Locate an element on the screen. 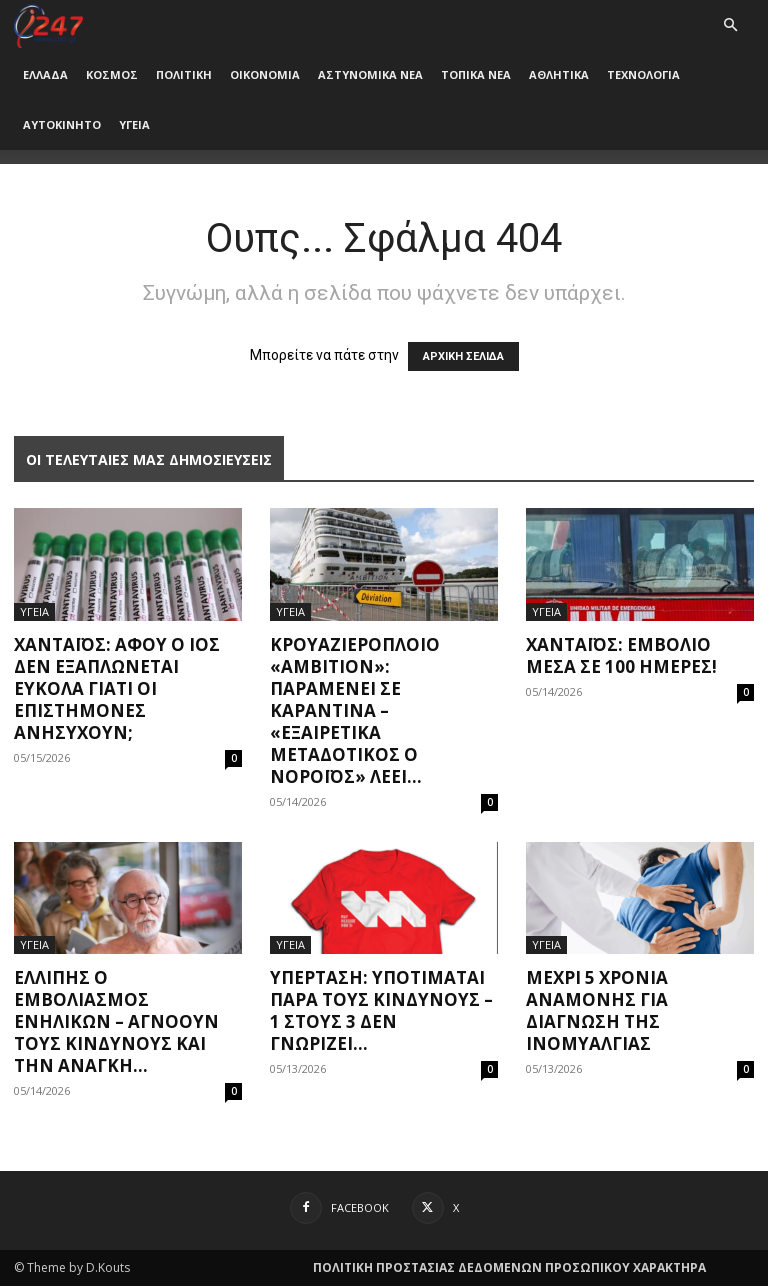 The image size is (768, 1286). ΤΕΧΝΟΛΟΓΙΑ is located at coordinates (643, 74).